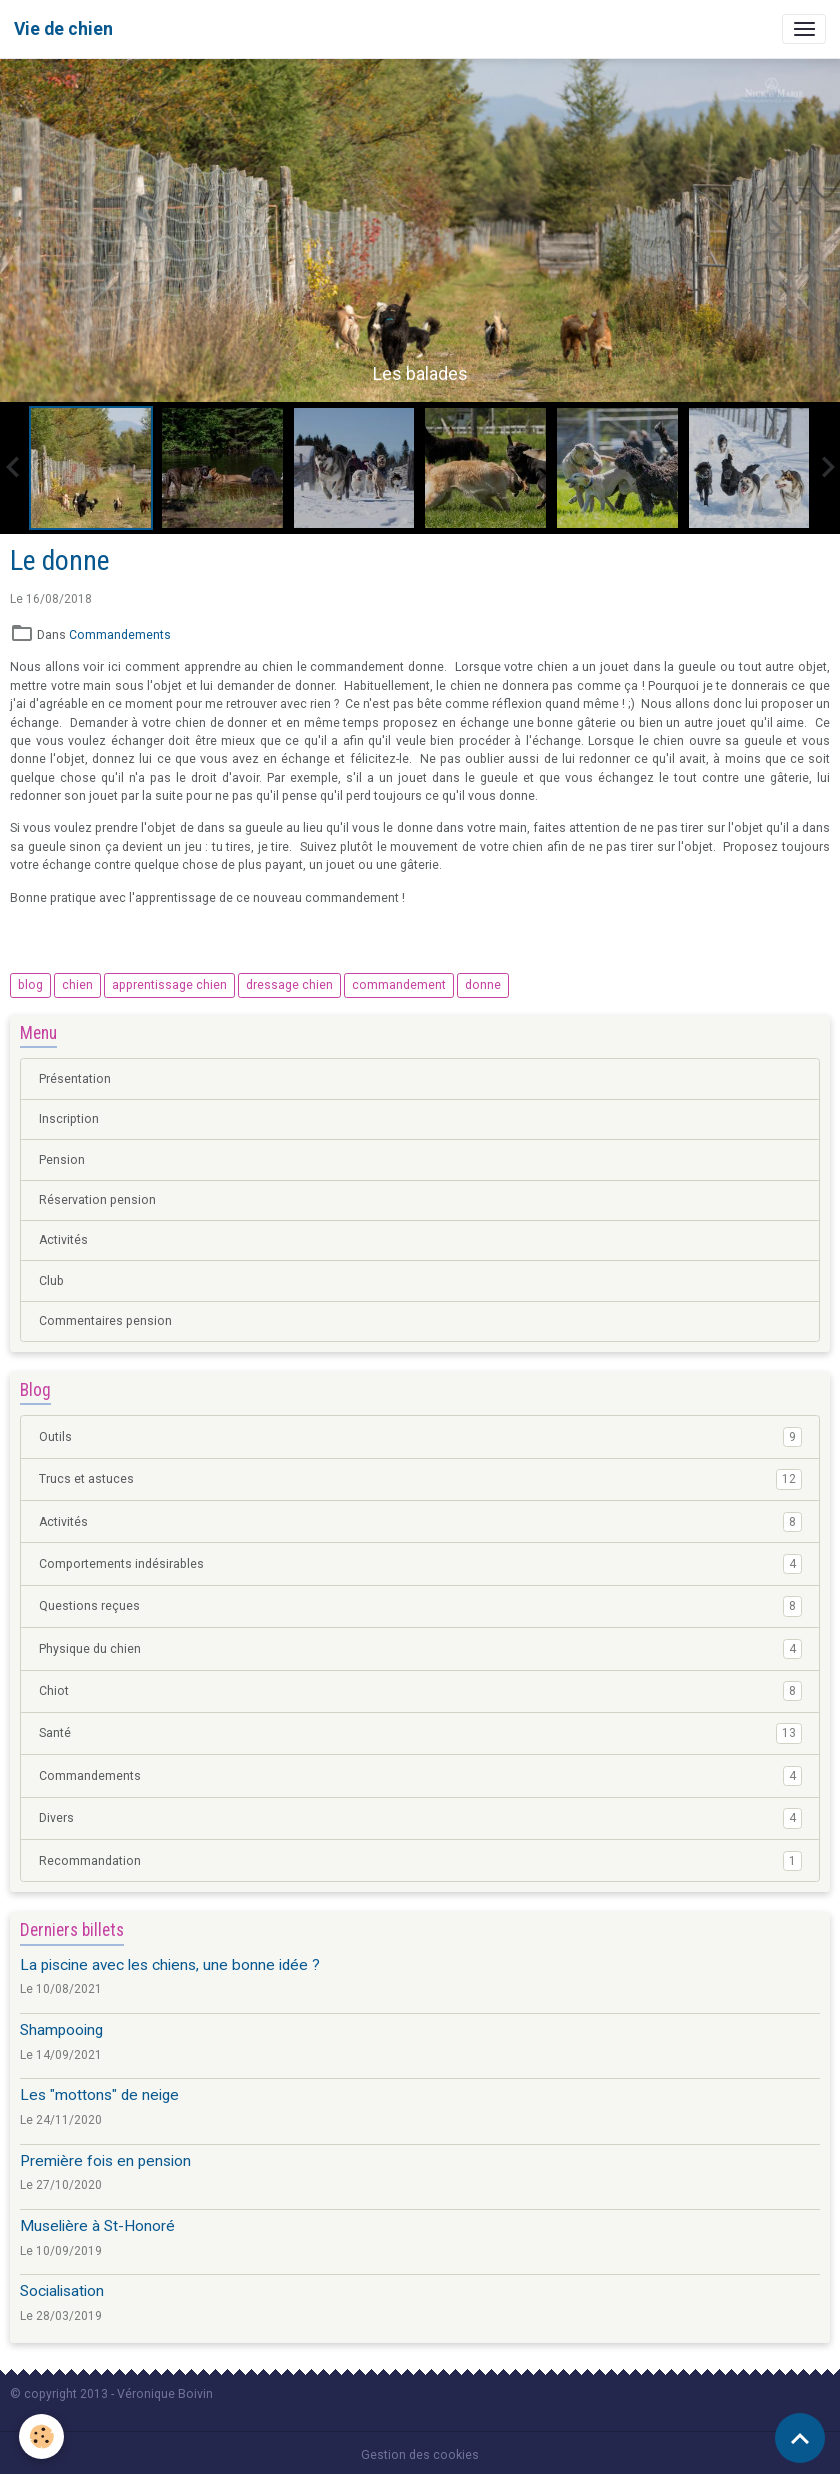 The height and width of the screenshot is (2478, 840). What do you see at coordinates (75, 1079) in the screenshot?
I see `Présentation` at bounding box center [75, 1079].